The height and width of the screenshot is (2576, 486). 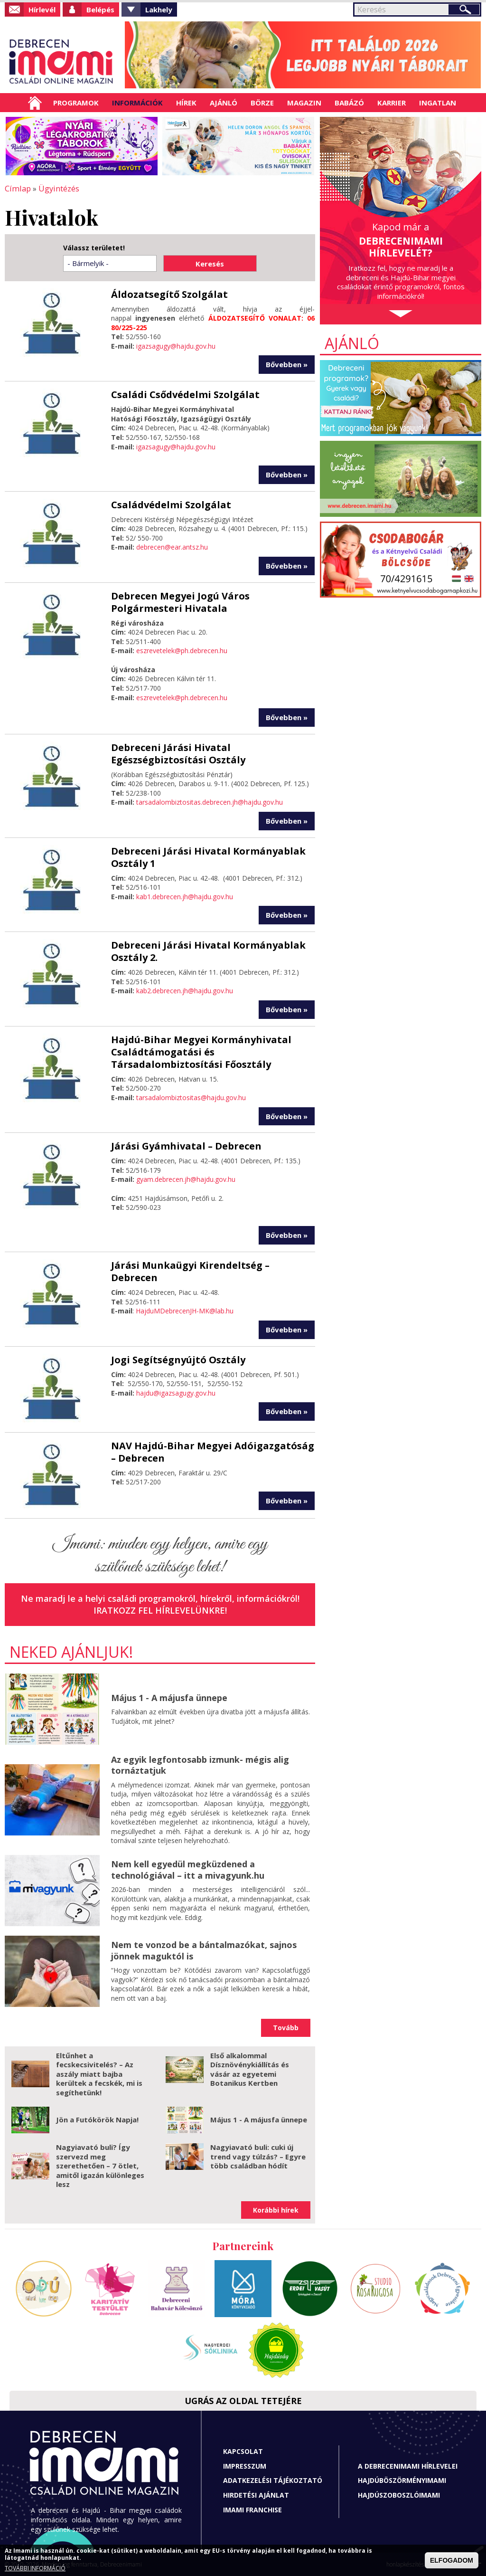 What do you see at coordinates (97, 2119) in the screenshot?
I see `Jön a Futókörök Napja!` at bounding box center [97, 2119].